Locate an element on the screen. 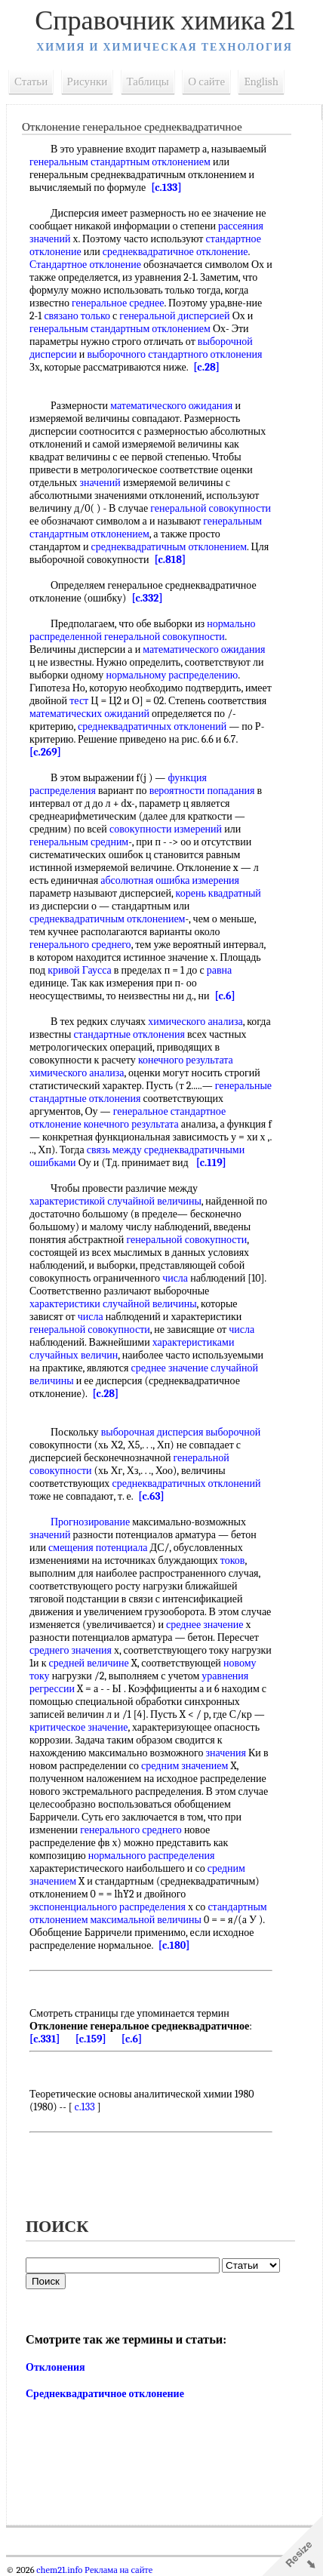 The height and width of the screenshot is (2576, 323). среднеквадратичных отклонений is located at coordinates (152, 726).